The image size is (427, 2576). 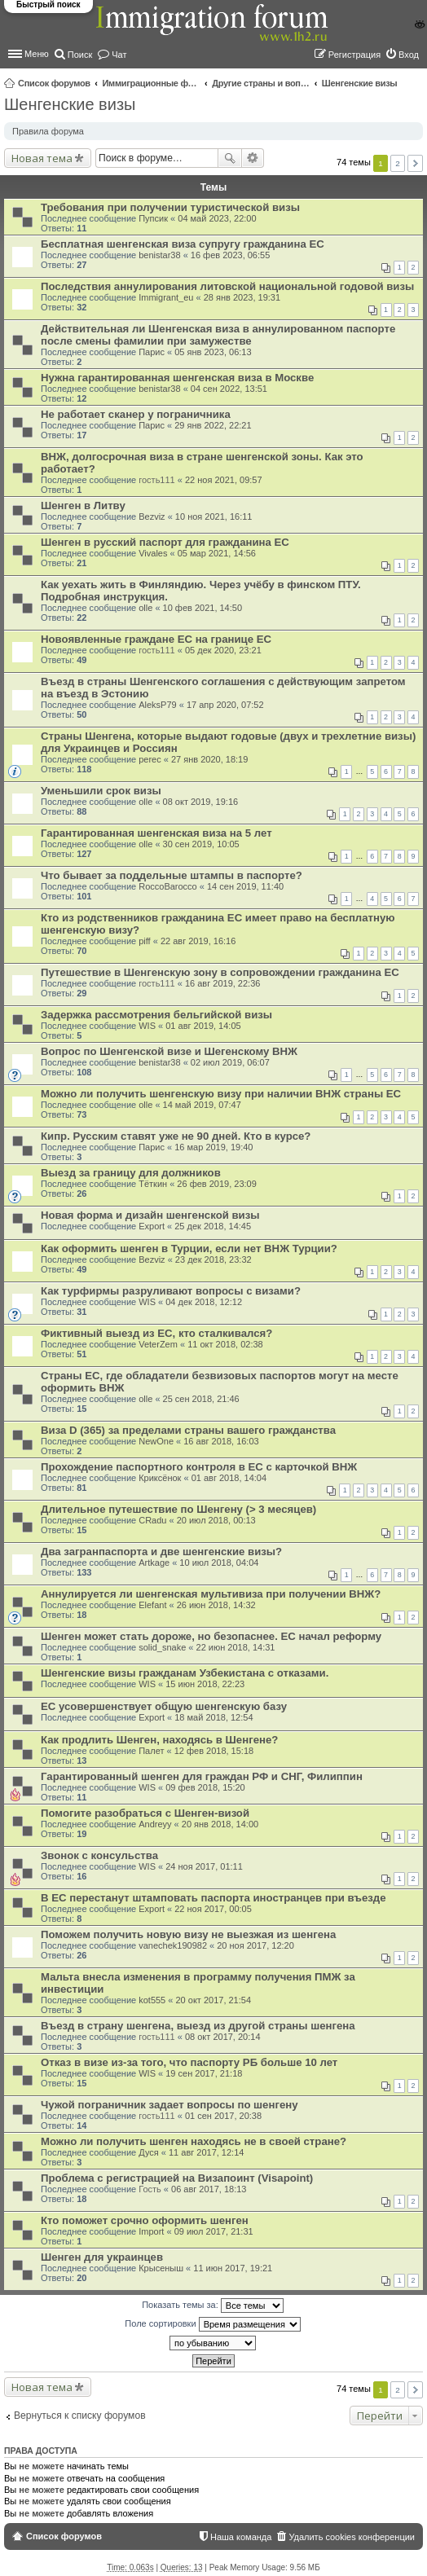 What do you see at coordinates (170, 207) in the screenshot?
I see `Требования при получении туристической визы` at bounding box center [170, 207].